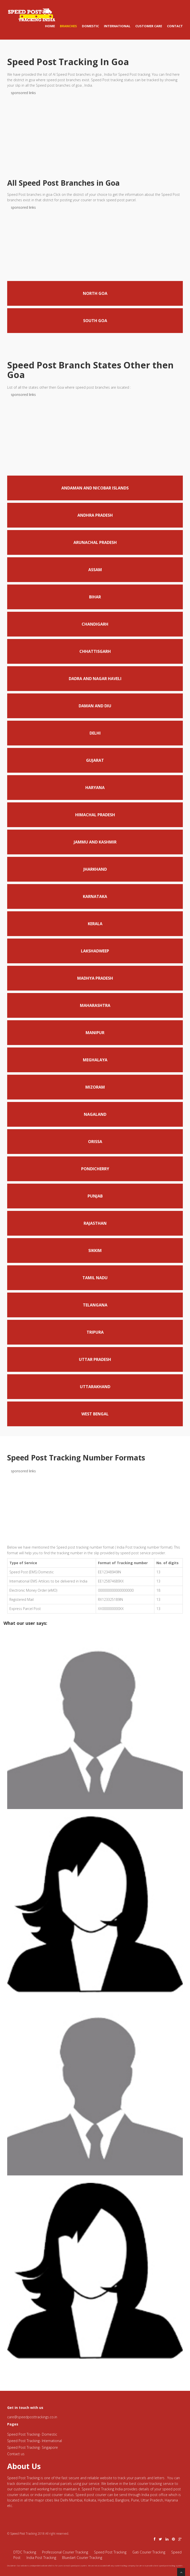 Image resolution: width=190 pixels, height=2576 pixels. What do you see at coordinates (95, 978) in the screenshot?
I see `MADHYA PRADESH` at bounding box center [95, 978].